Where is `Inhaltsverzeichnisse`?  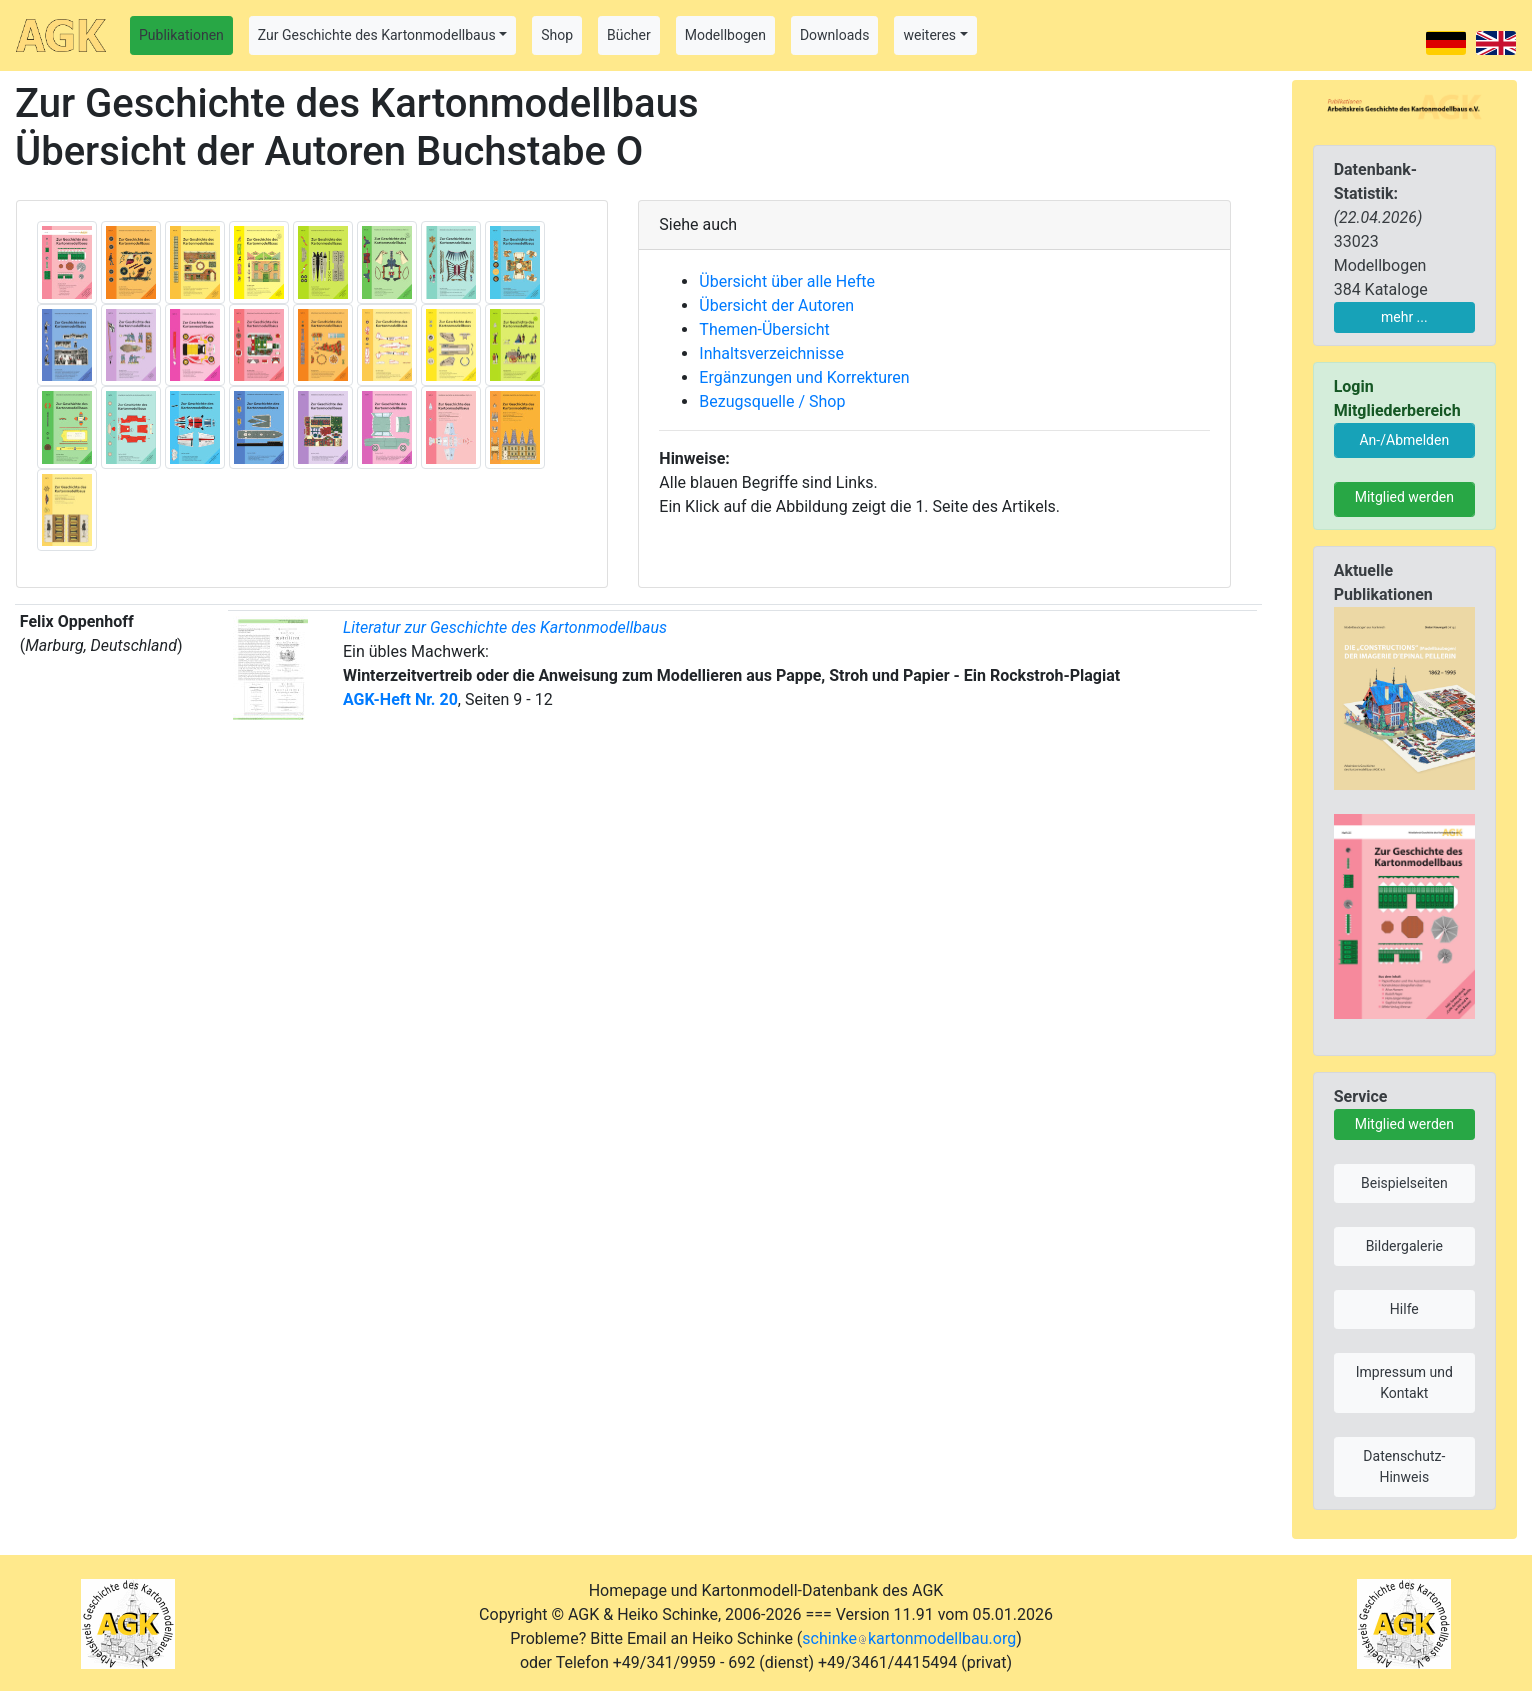
Inhaltsverzeichnisse is located at coordinates (771, 353).